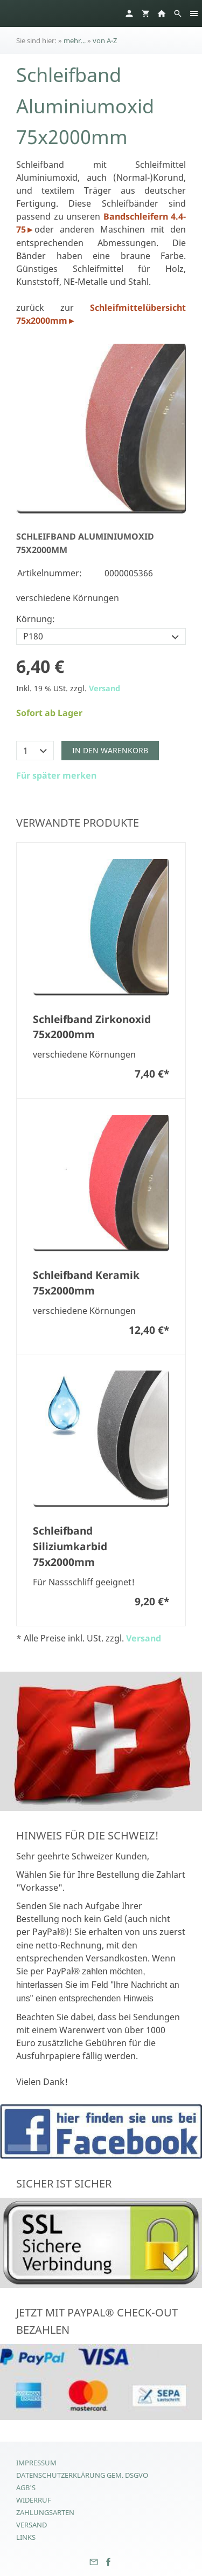  Describe the element at coordinates (56, 775) in the screenshot. I see `Für später merken` at that location.